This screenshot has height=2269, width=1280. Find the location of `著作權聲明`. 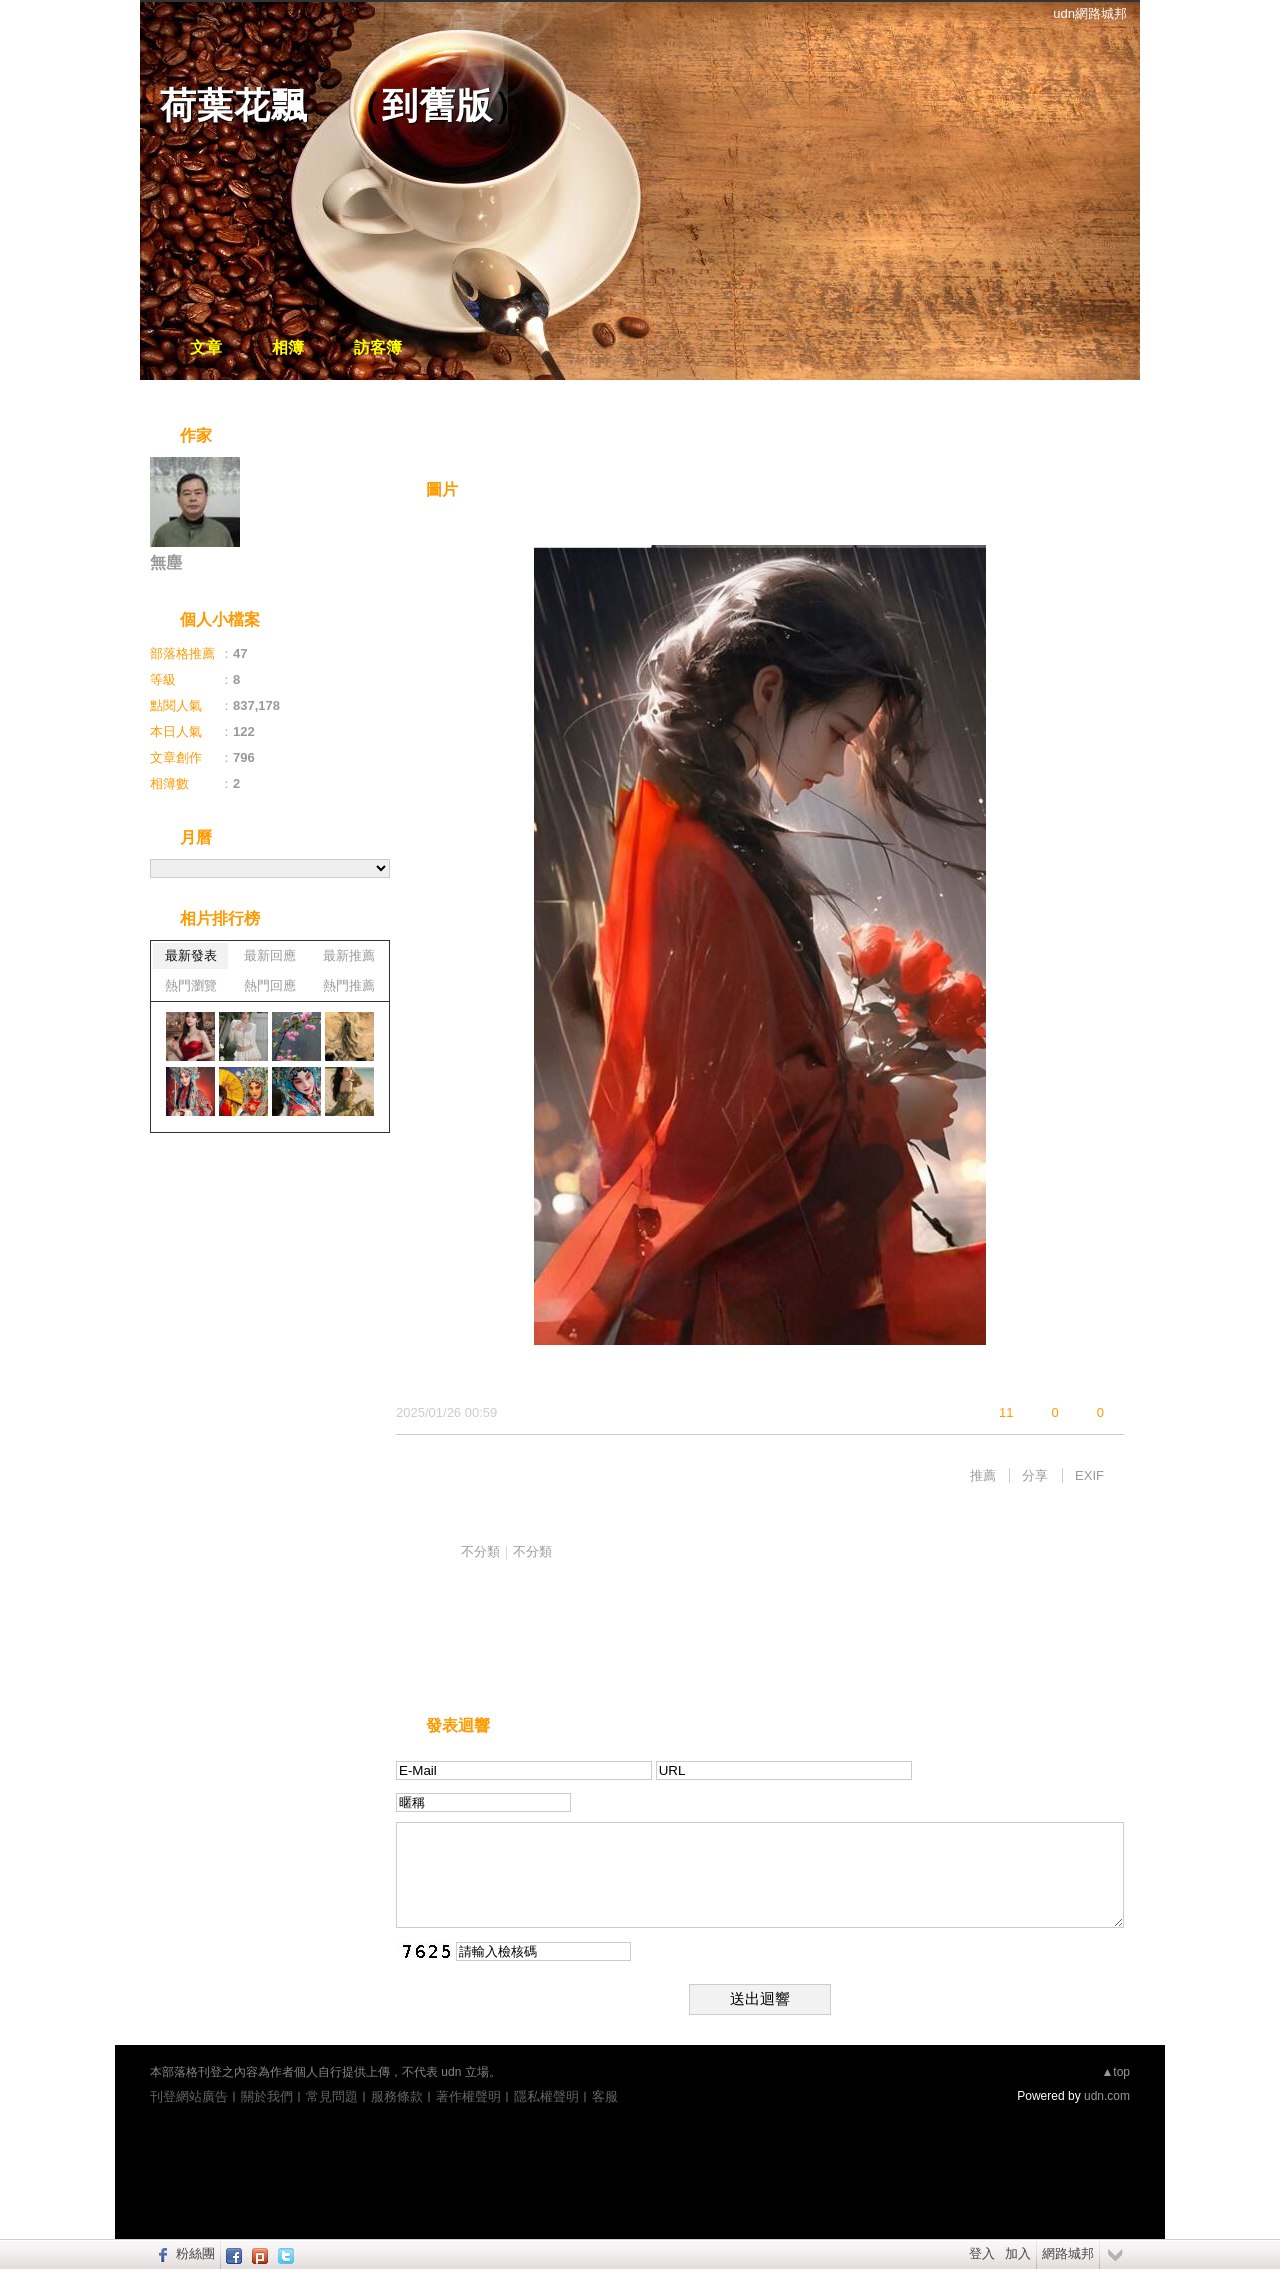

著作權聲明 is located at coordinates (468, 2096).